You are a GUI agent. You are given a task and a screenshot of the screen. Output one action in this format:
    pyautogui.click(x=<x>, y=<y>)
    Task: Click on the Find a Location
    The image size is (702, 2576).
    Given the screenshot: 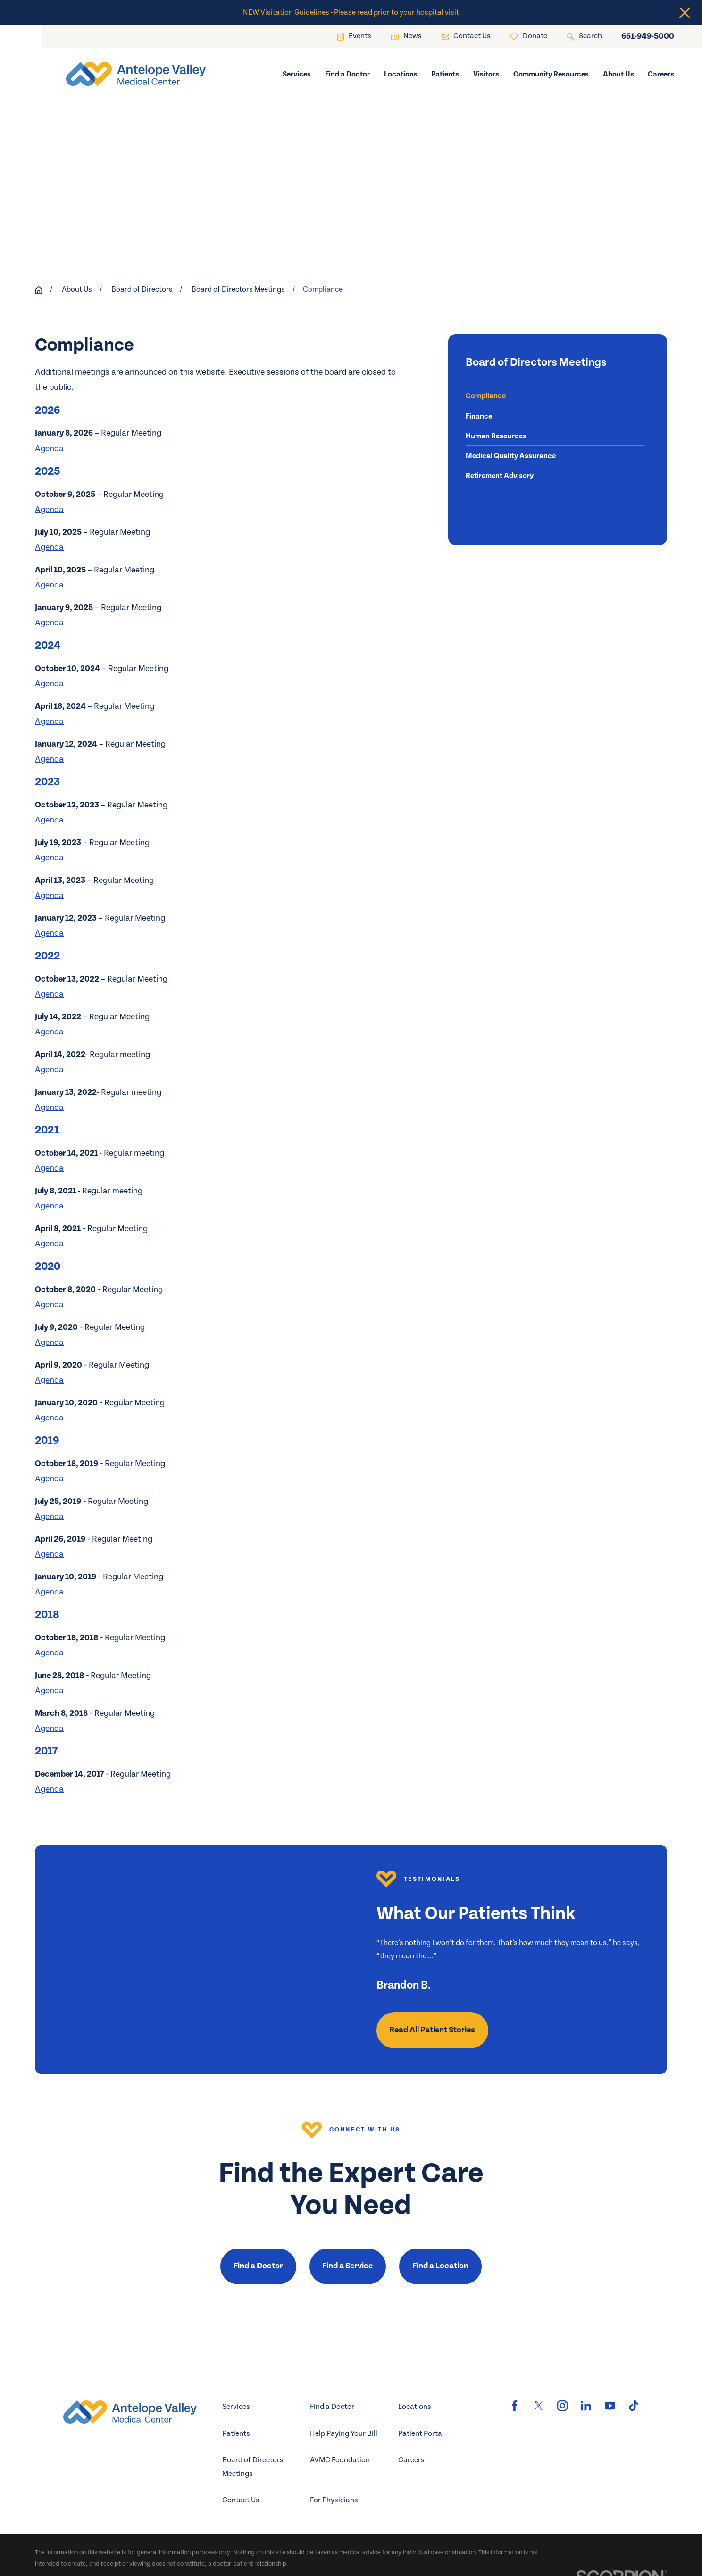 What is the action you would take?
    pyautogui.click(x=440, y=2266)
    